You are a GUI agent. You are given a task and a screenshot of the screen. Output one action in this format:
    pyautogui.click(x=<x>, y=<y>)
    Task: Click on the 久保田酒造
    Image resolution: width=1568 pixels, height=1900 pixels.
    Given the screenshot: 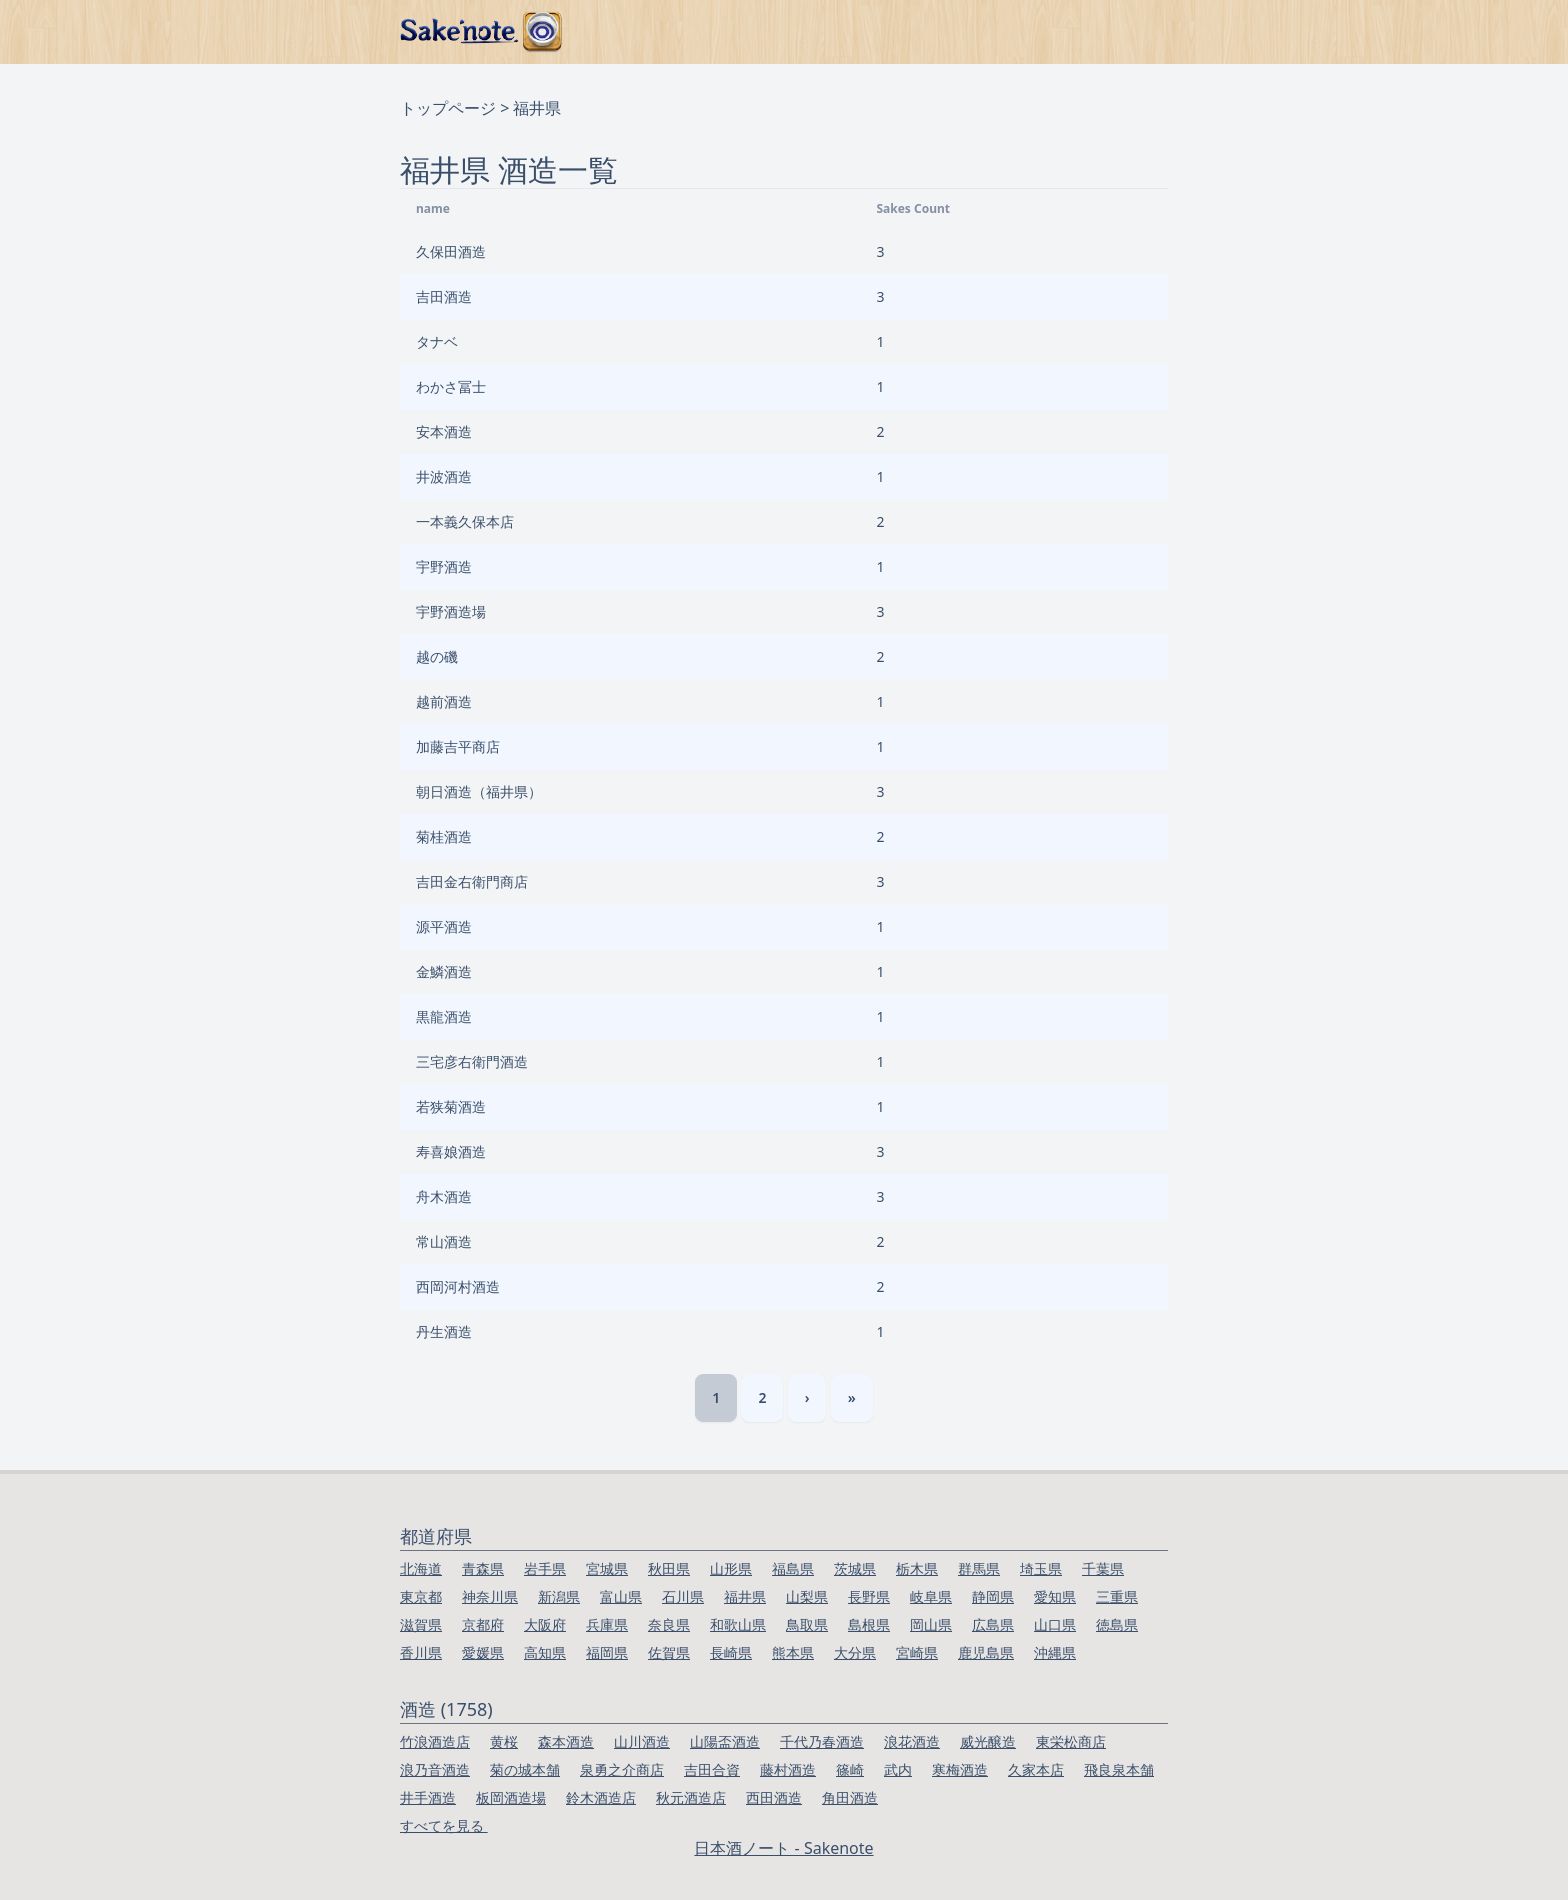 What is the action you would take?
    pyautogui.click(x=451, y=251)
    